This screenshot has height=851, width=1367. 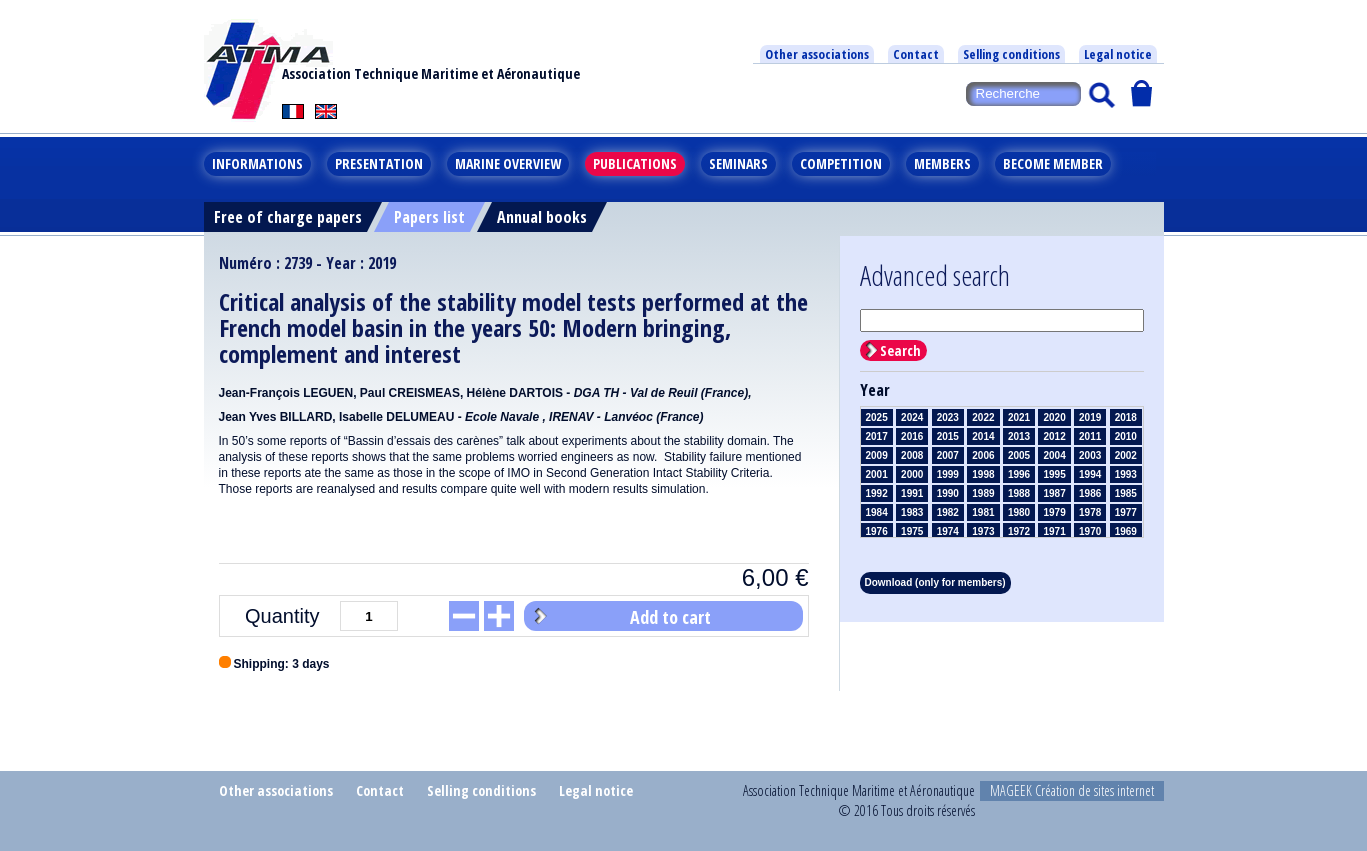 I want to click on Add to cart, so click(x=670, y=617).